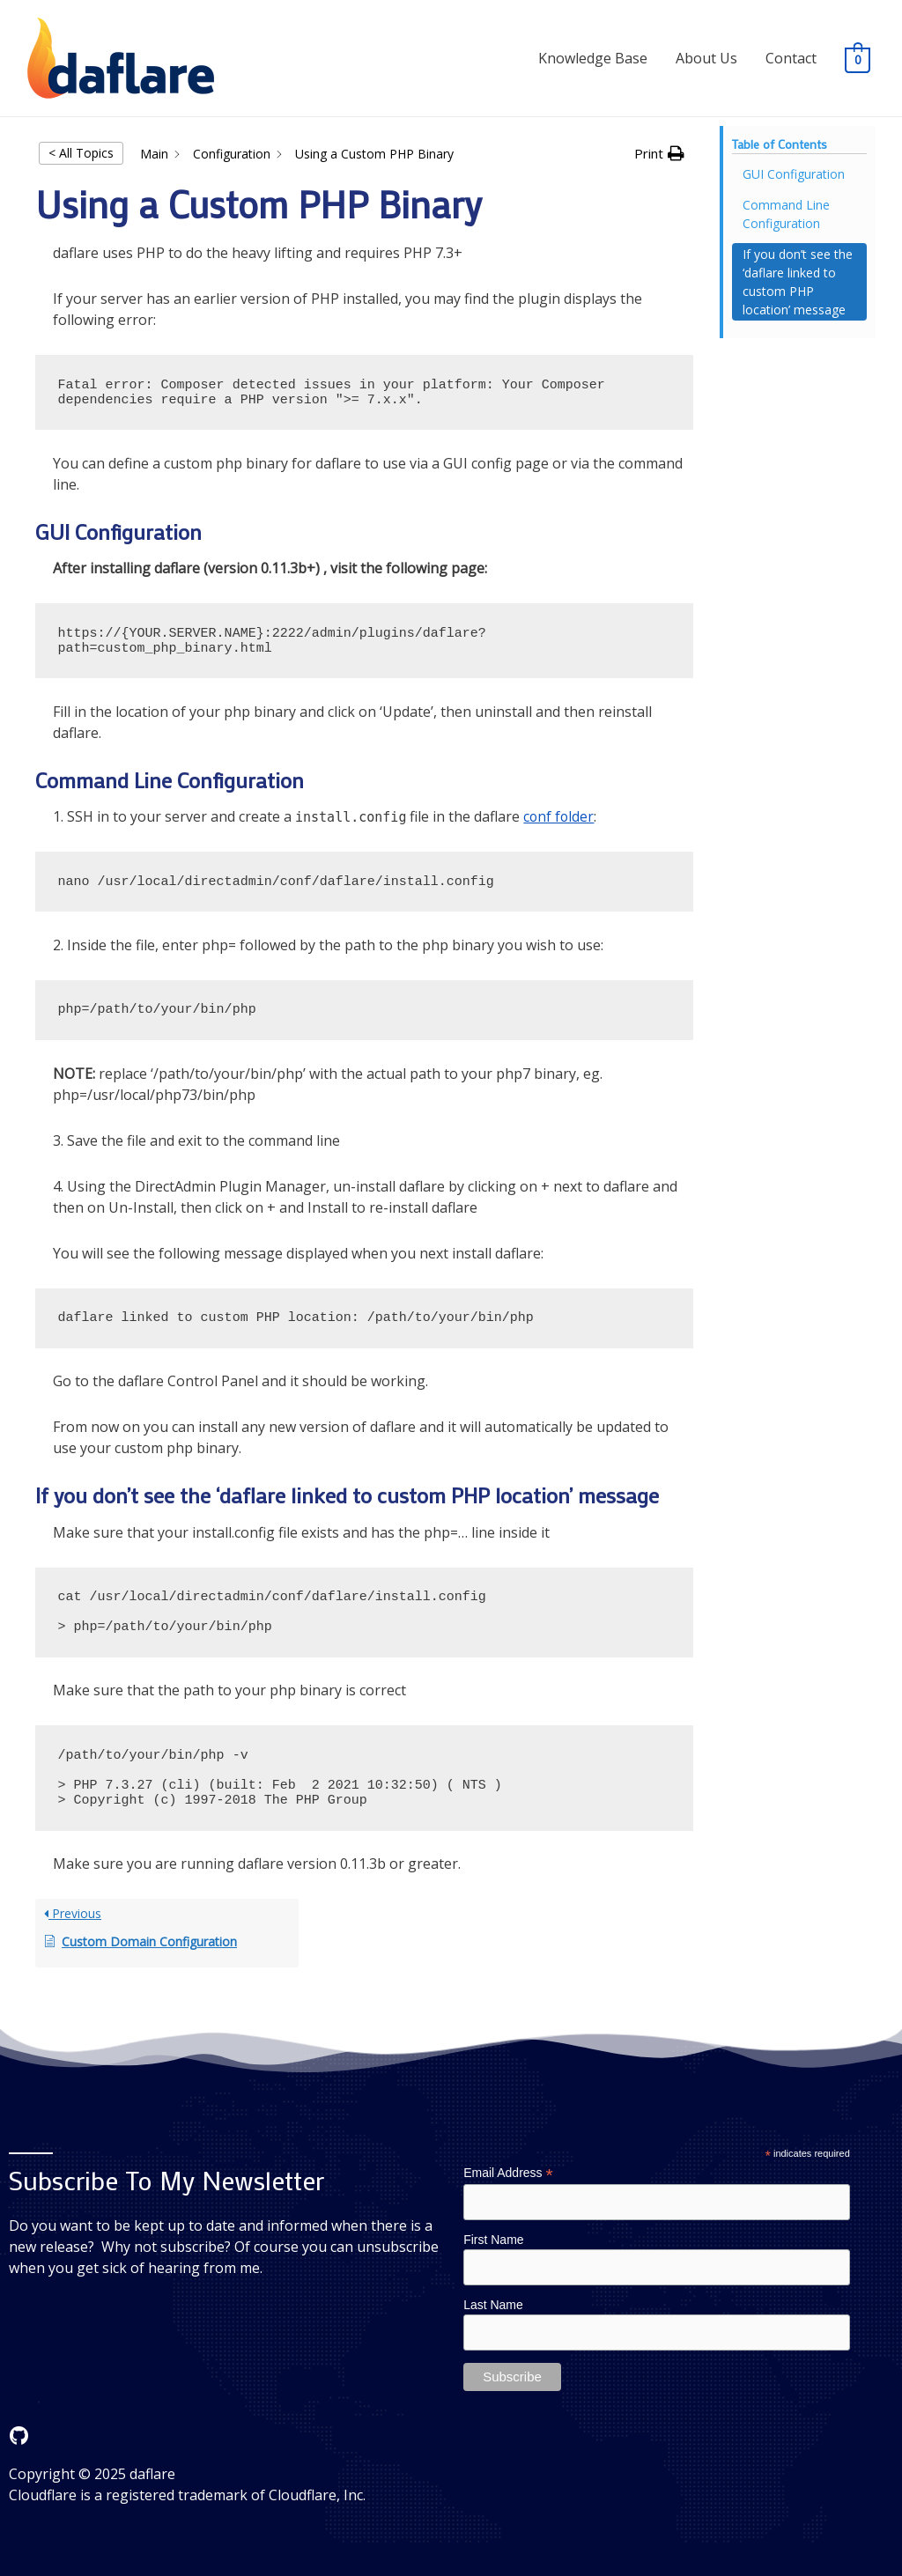  I want to click on If you don’t see the ‘daflare linked to custom PHP location’ message [Scrolls down the page to this heading], so click(798, 282).